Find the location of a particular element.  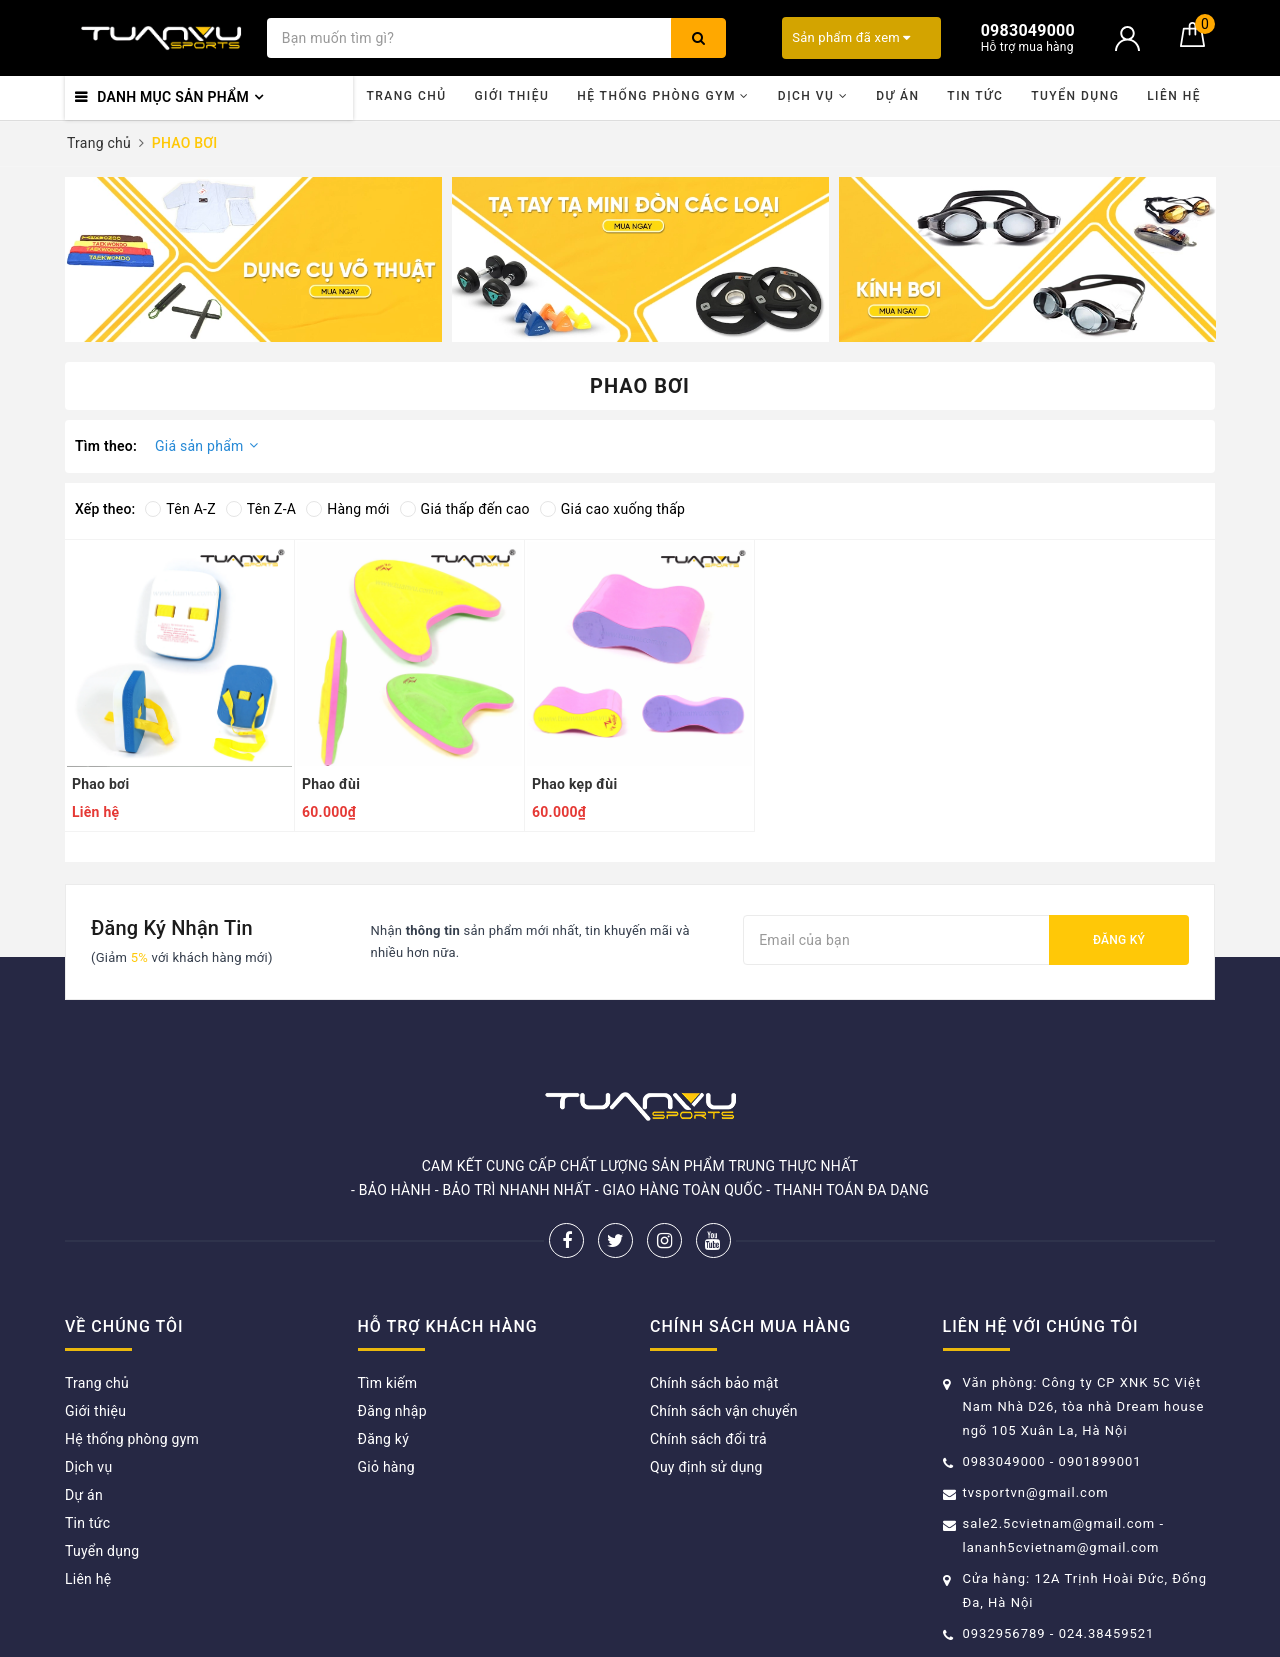

024.38459521 is located at coordinates (1107, 1633).